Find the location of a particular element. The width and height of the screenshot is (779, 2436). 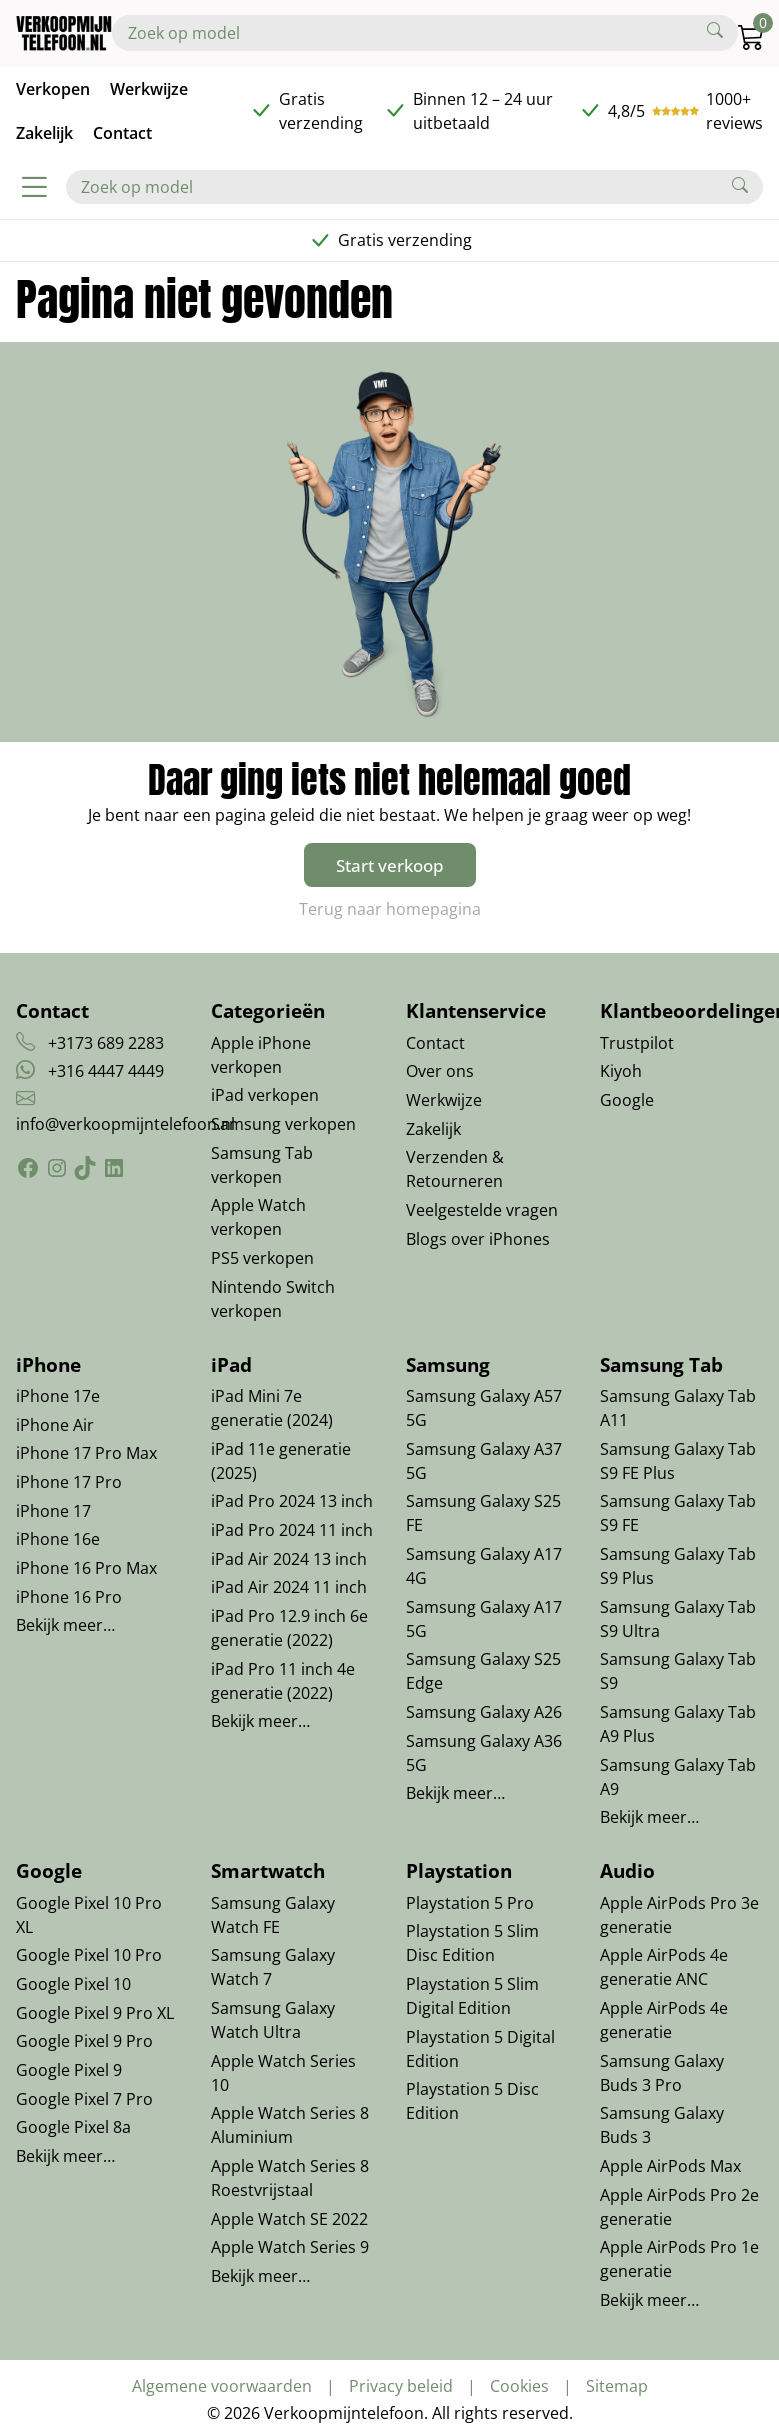

+316 4447 4449 is located at coordinates (106, 1071).